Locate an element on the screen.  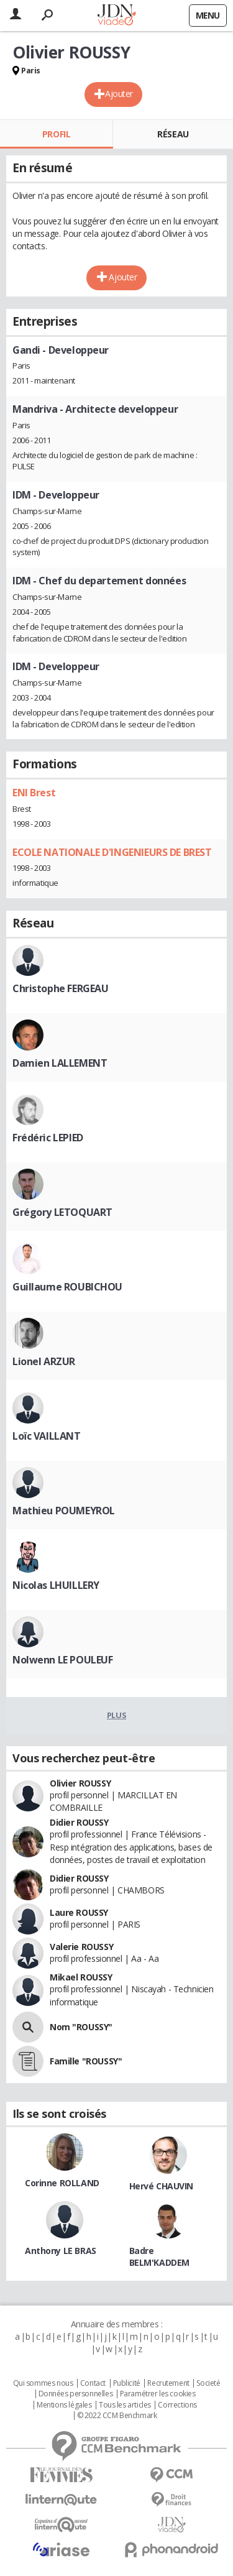
Corrections is located at coordinates (177, 2405).